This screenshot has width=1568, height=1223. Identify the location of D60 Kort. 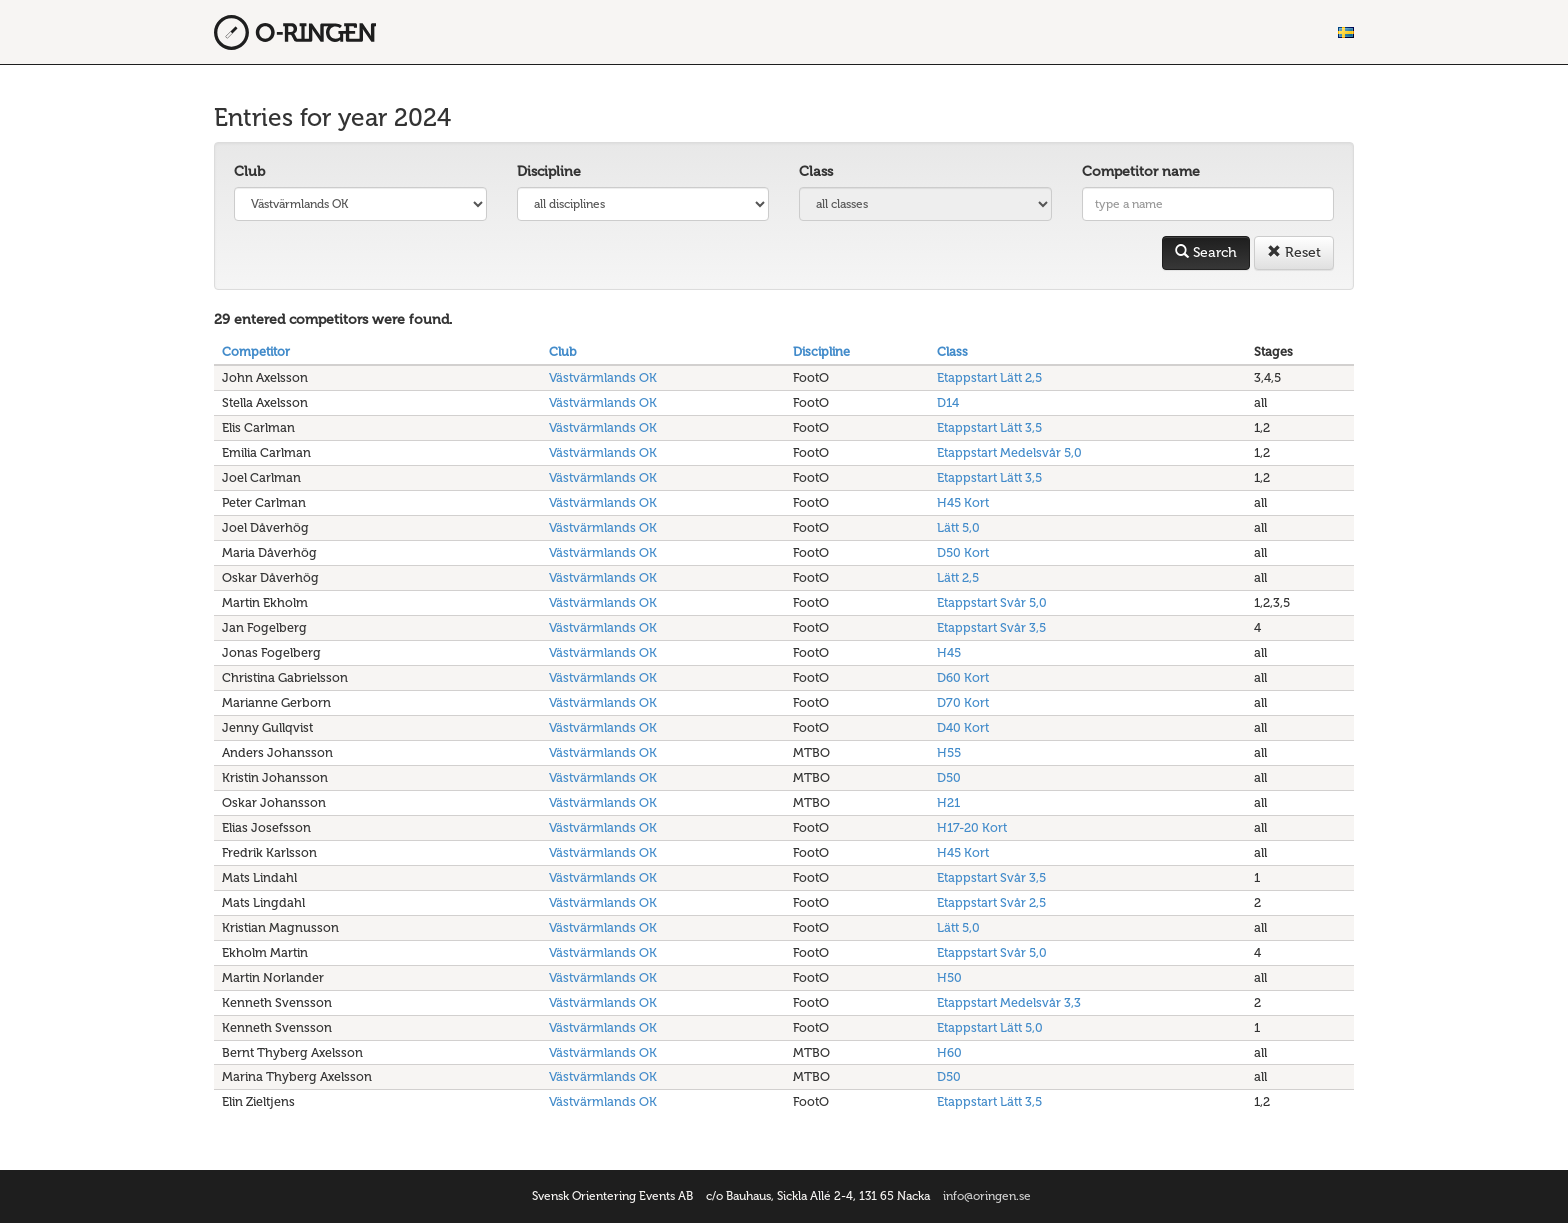
(963, 677).